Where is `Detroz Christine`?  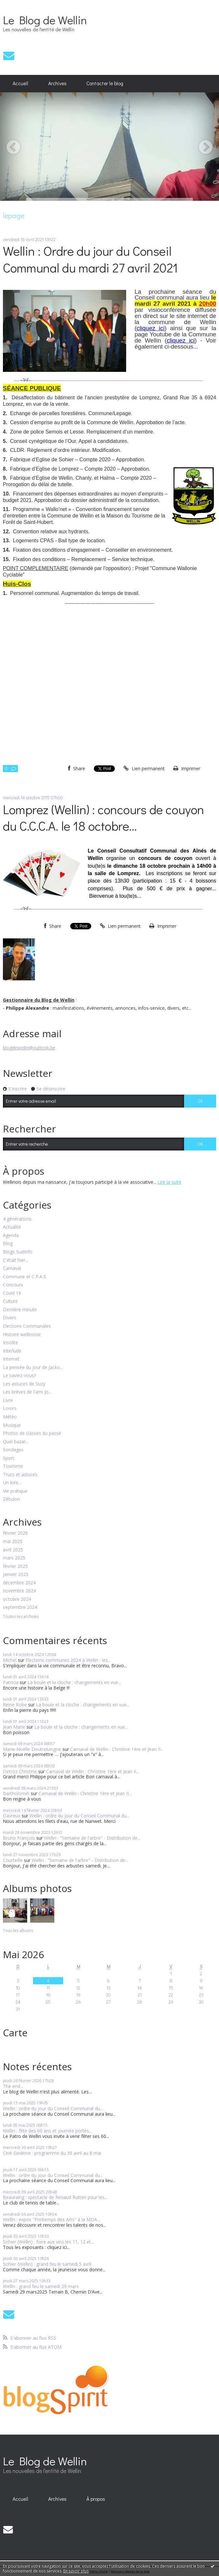
Detroz Christine is located at coordinates (20, 1771).